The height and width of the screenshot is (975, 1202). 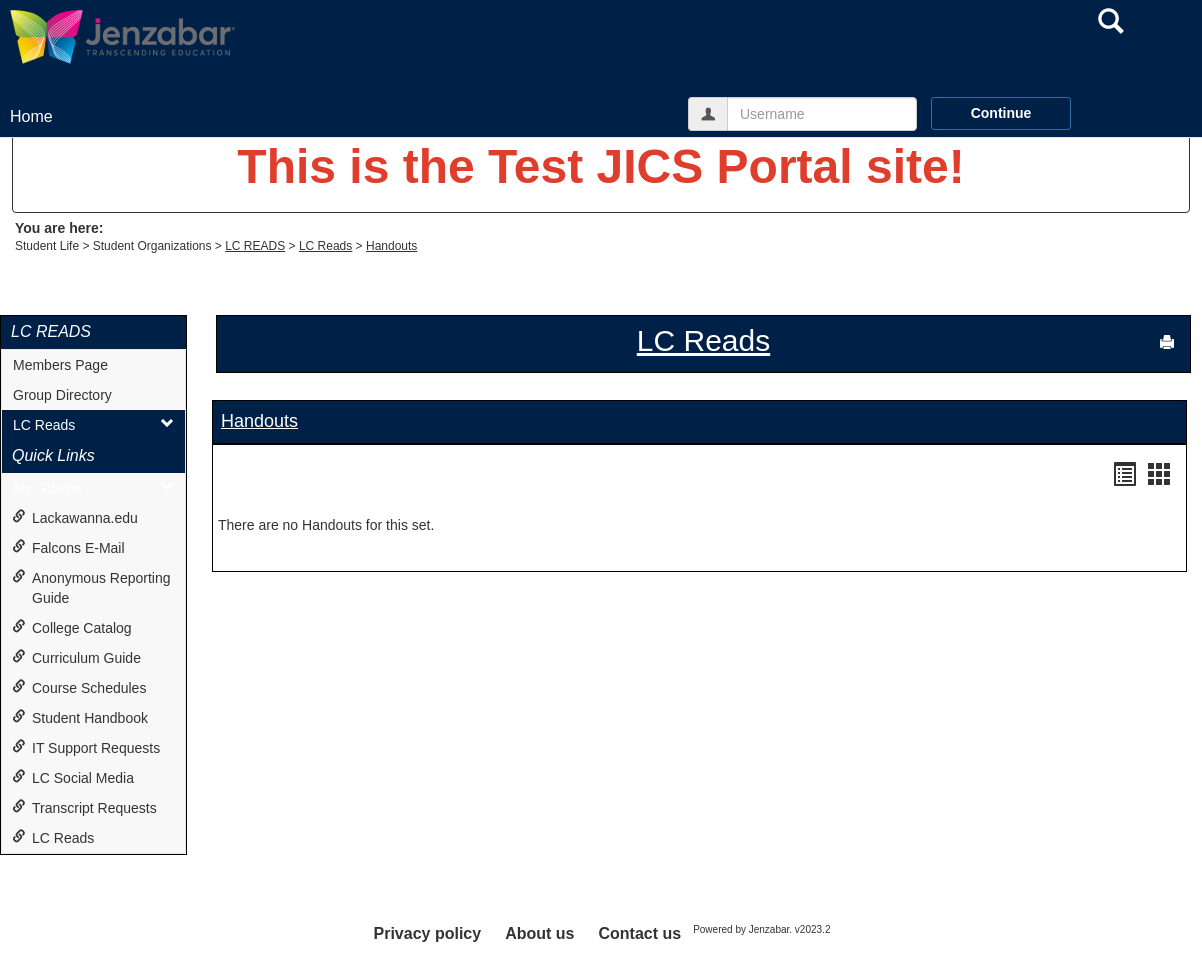 What do you see at coordinates (639, 933) in the screenshot?
I see `Contact us` at bounding box center [639, 933].